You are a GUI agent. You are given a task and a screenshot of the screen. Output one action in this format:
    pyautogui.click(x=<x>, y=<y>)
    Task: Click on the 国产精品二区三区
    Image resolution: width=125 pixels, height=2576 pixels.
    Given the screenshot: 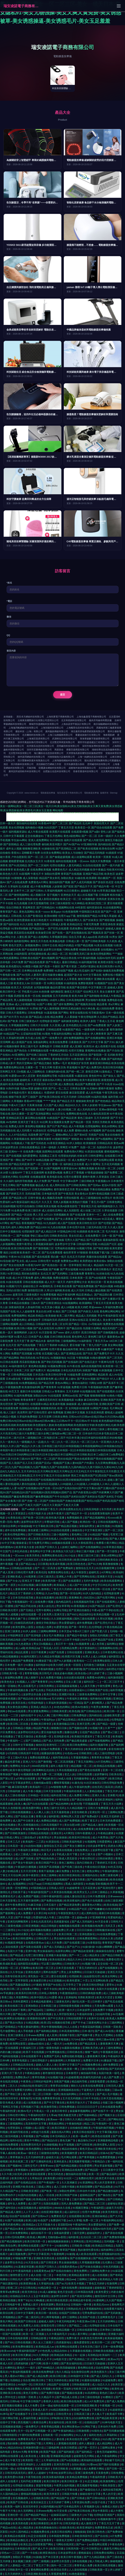 What is the action you would take?
    pyautogui.click(x=95, y=2203)
    